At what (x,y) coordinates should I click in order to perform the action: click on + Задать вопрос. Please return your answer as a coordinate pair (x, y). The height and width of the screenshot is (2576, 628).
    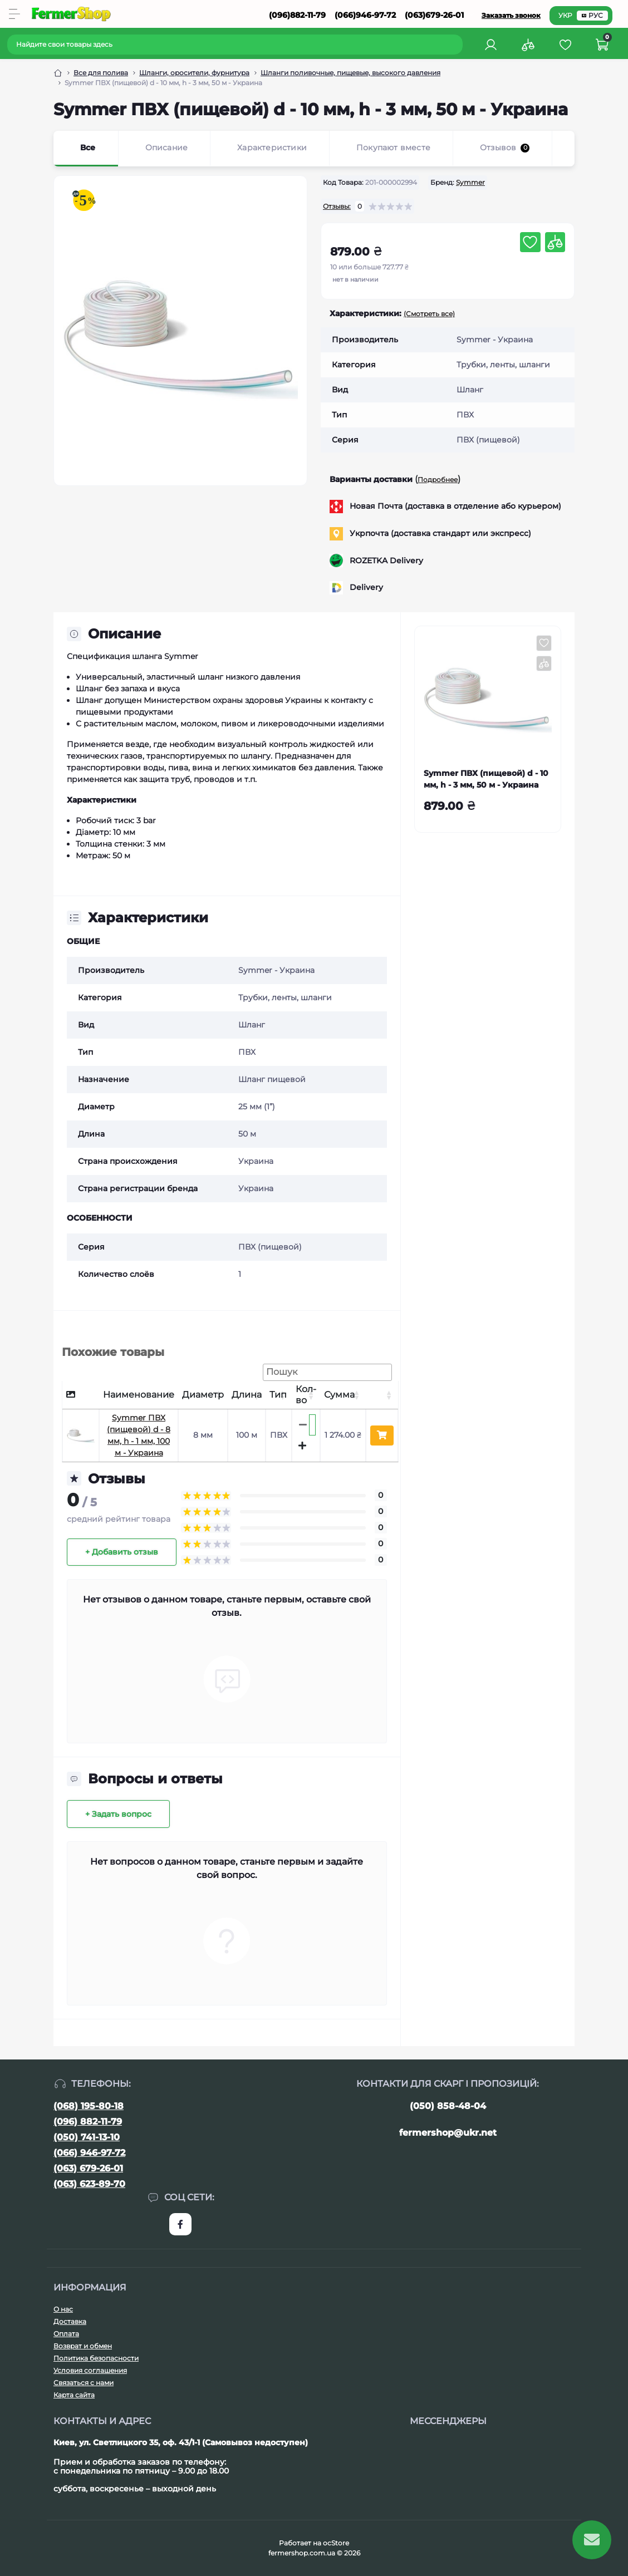
    Looking at the image, I should click on (118, 1814).